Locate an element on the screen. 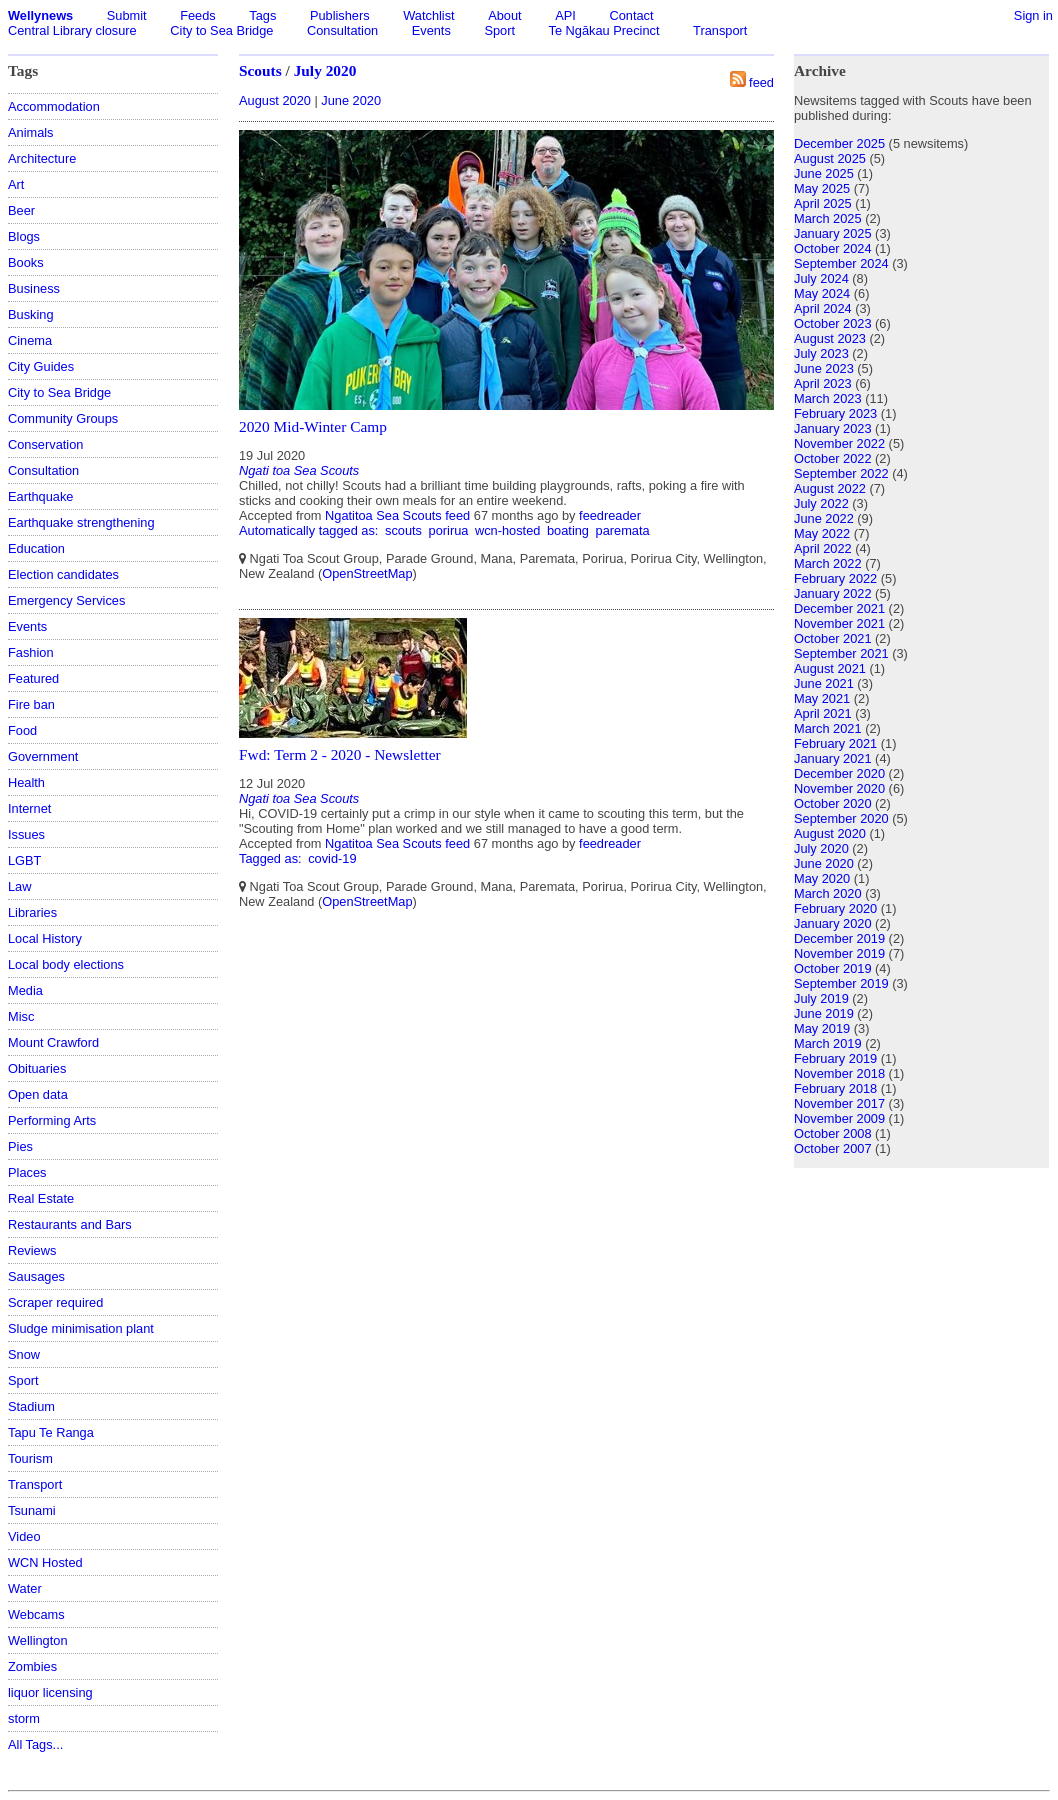 The height and width of the screenshot is (1800, 1058). April 2022 is located at coordinates (823, 548).